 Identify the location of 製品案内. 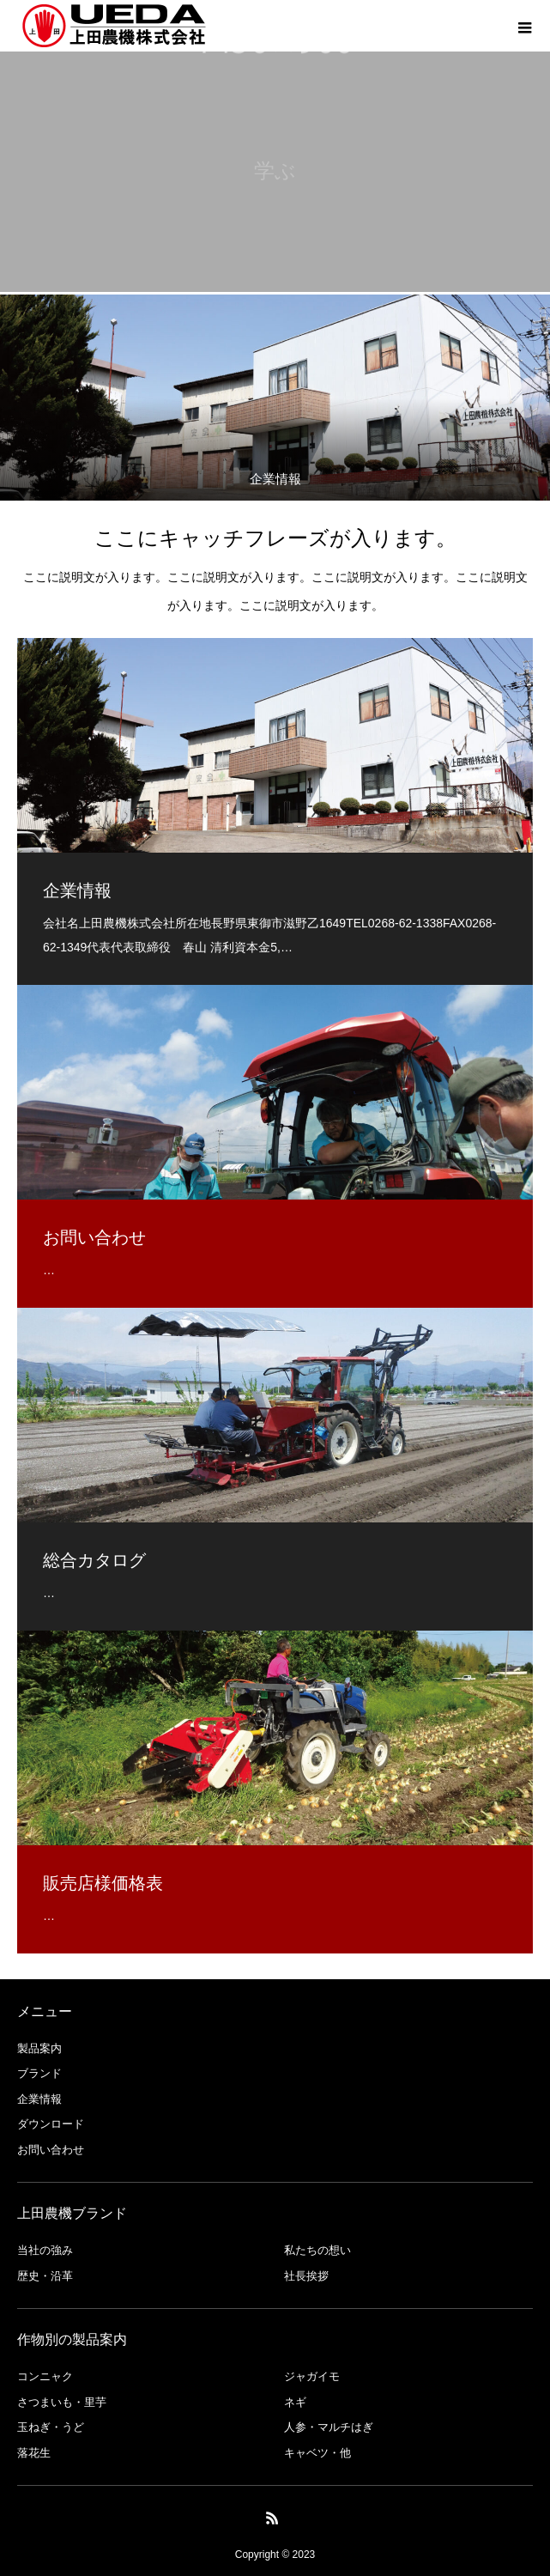
(39, 2048).